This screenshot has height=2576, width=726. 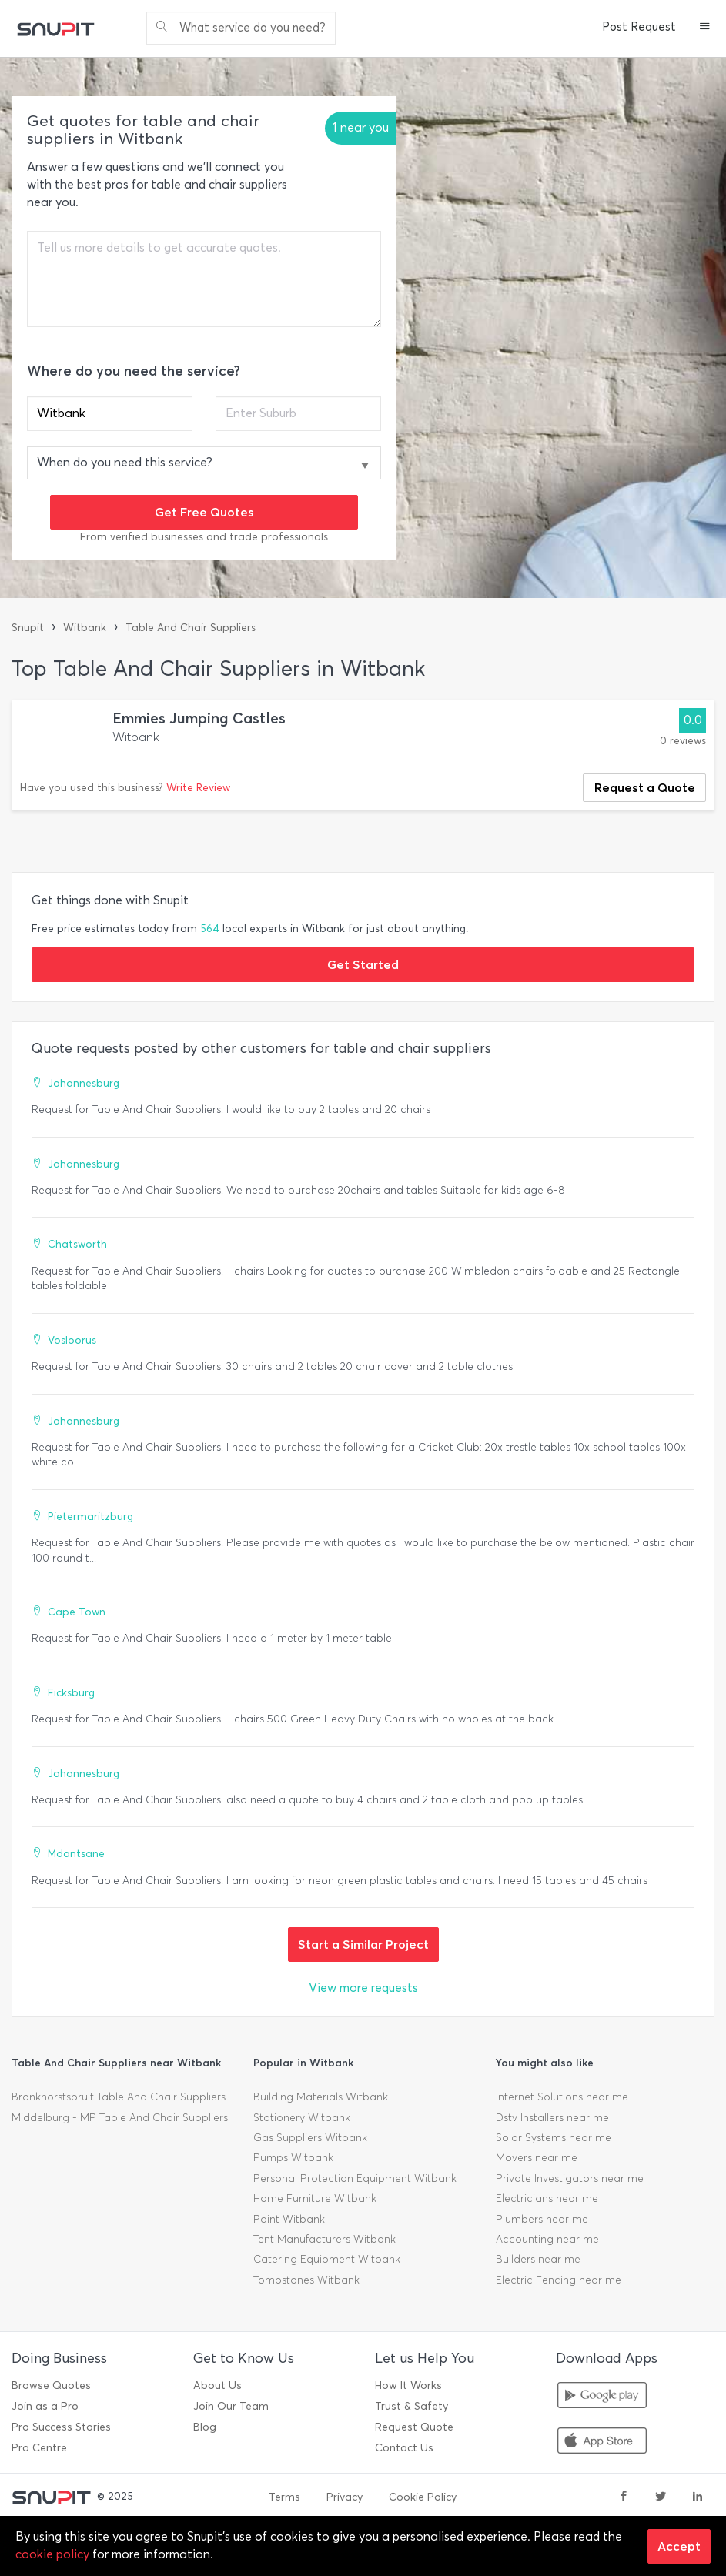 I want to click on Contact Us, so click(x=404, y=2447).